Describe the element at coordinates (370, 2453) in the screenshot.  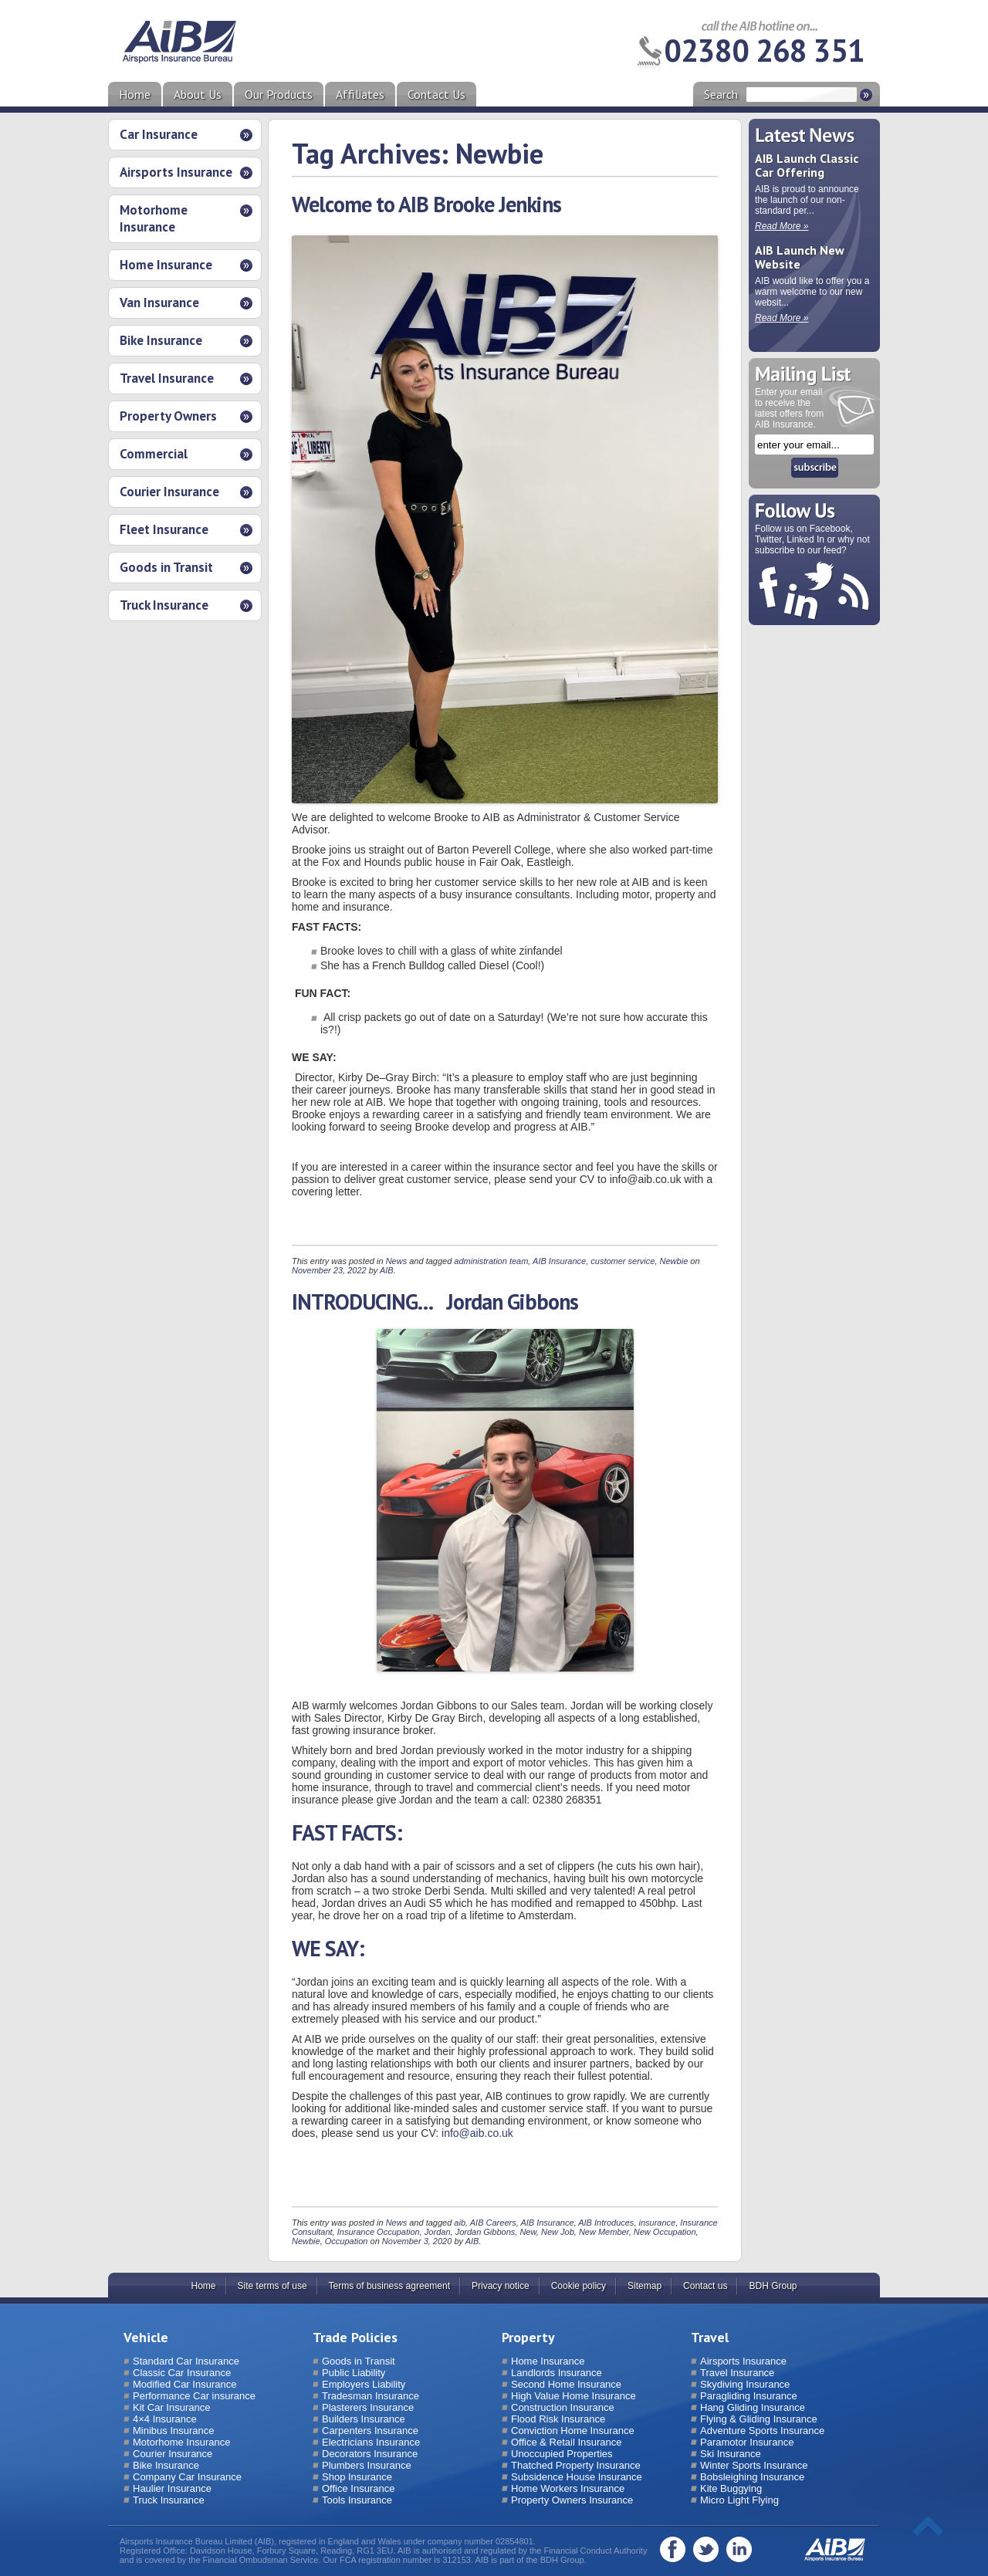
I see `Decorators Insurance` at that location.